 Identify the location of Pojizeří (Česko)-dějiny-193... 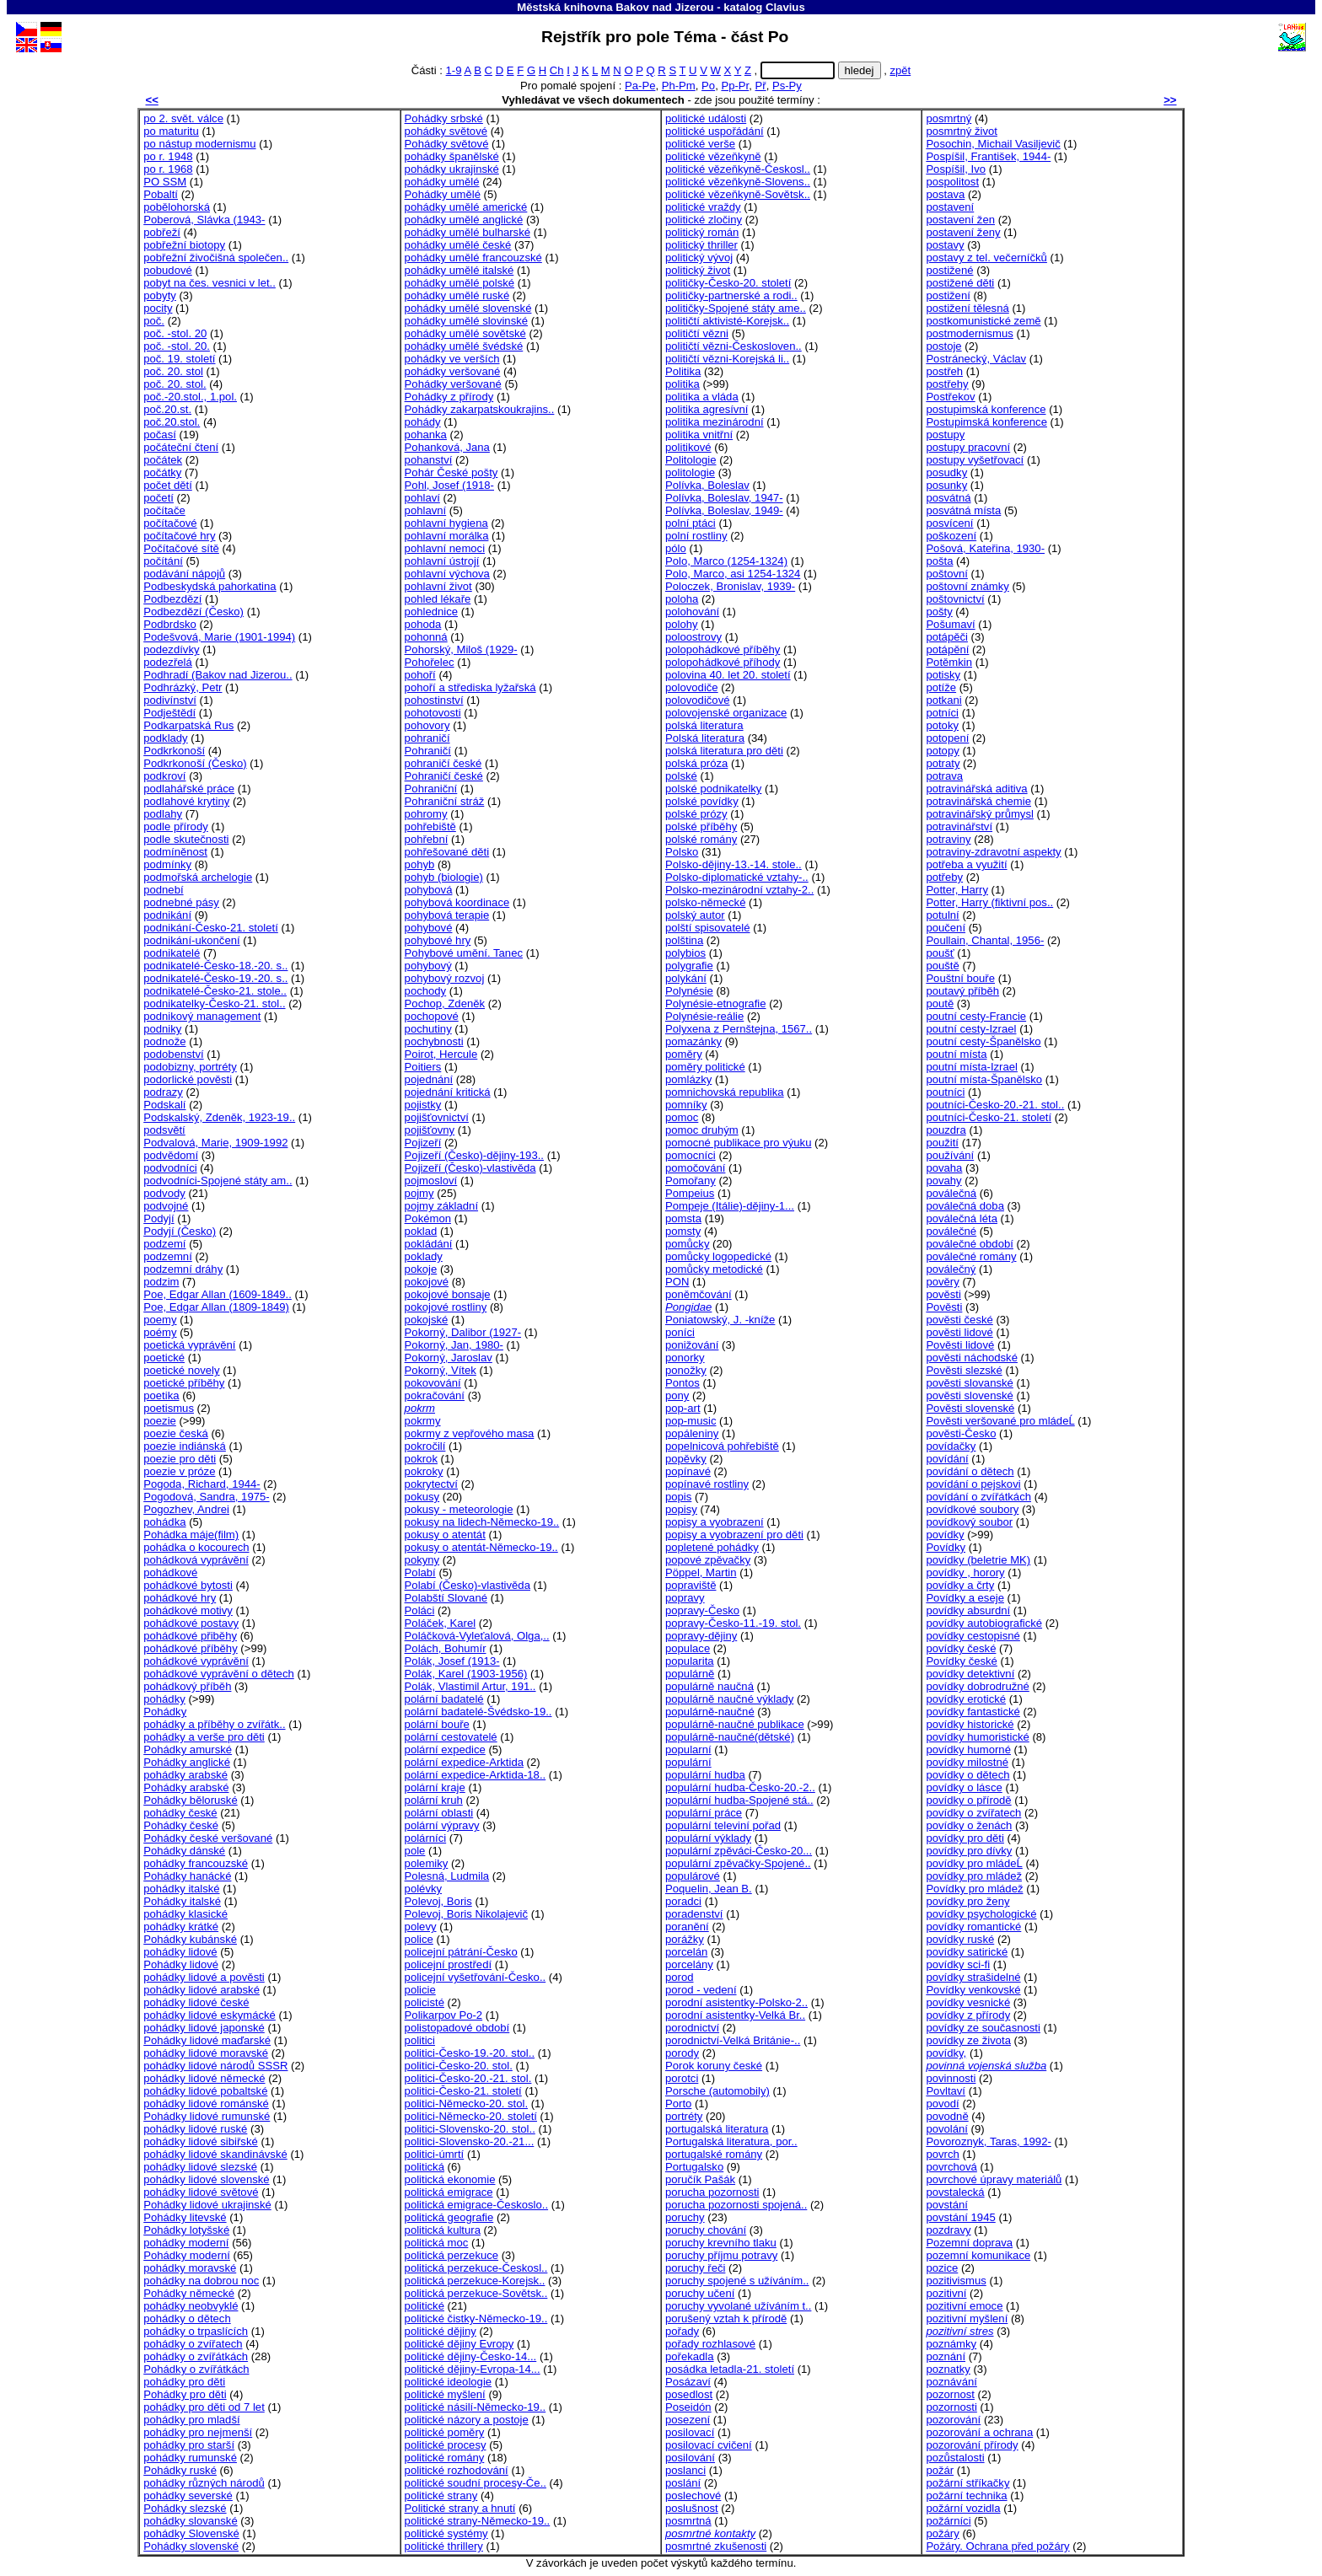
(474, 1155).